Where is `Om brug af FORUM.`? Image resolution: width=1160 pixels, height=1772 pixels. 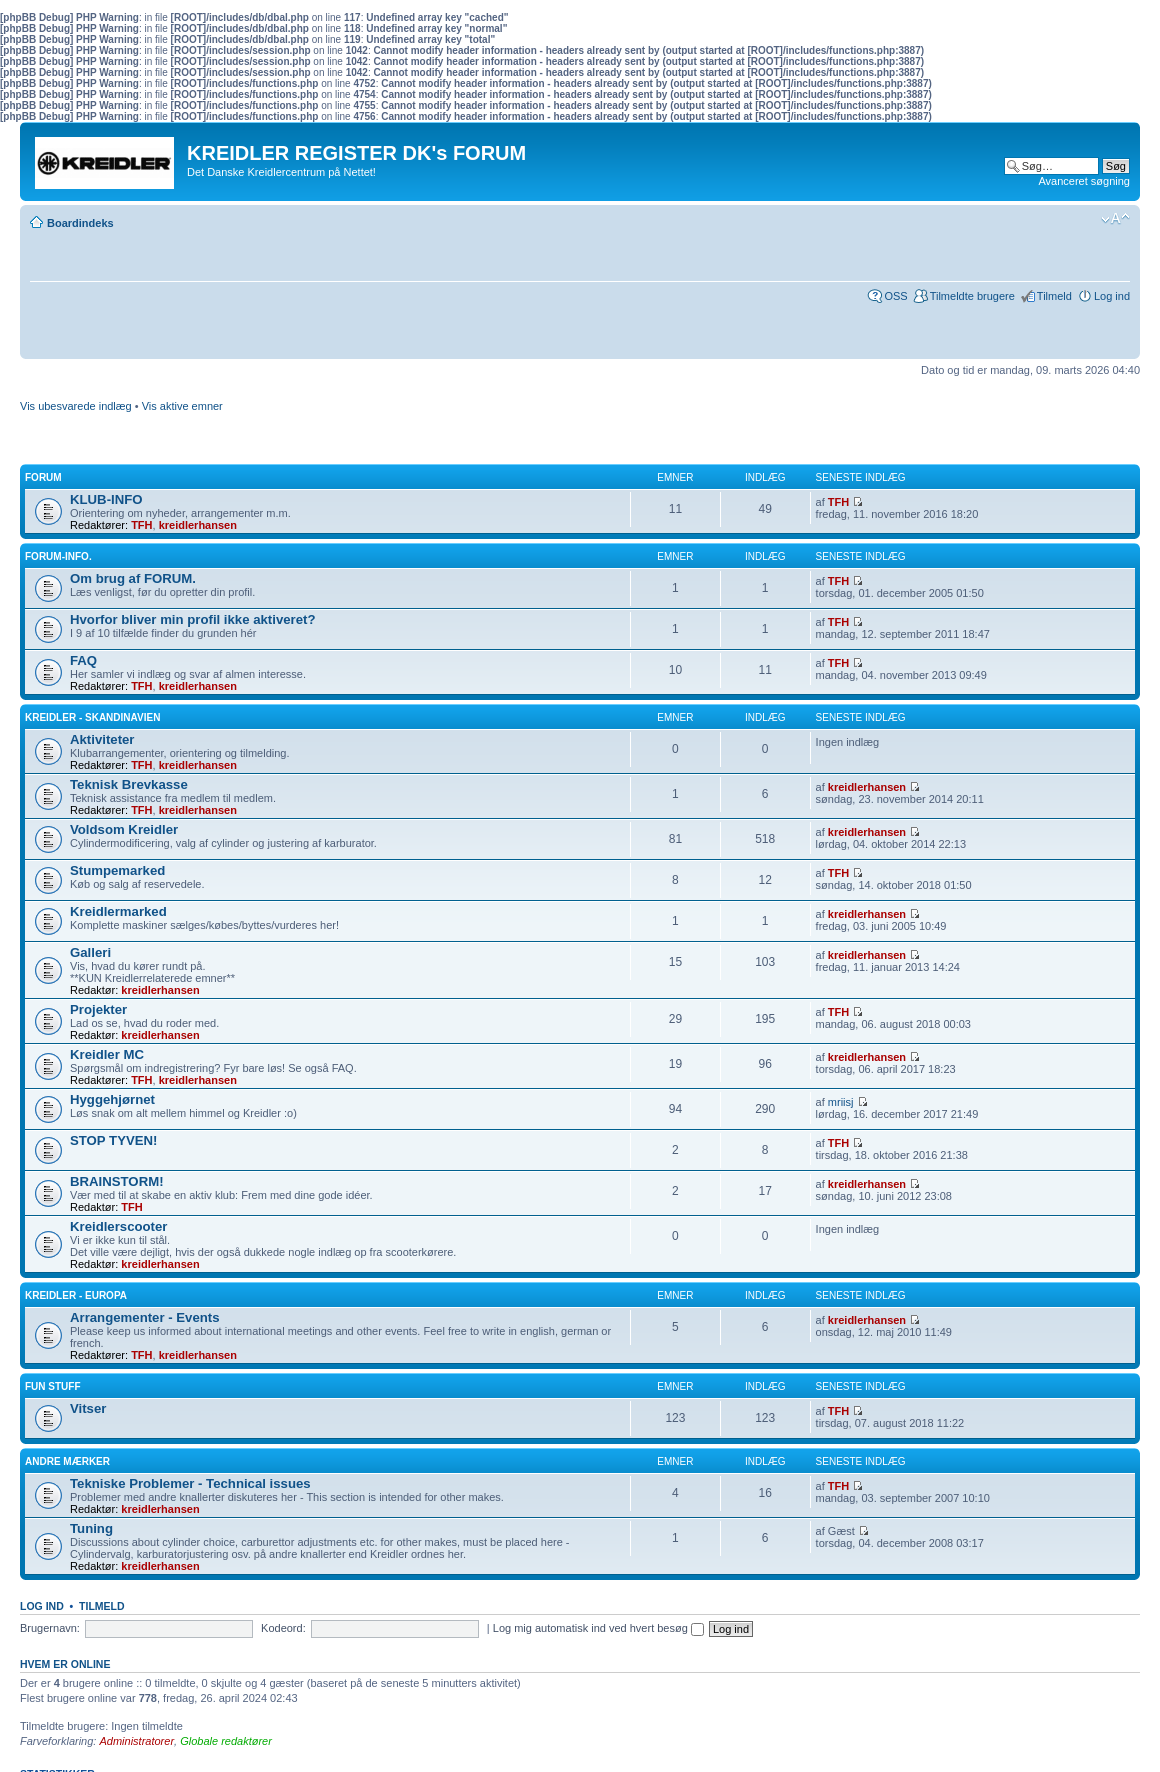 Om brug af FORUM. is located at coordinates (133, 578).